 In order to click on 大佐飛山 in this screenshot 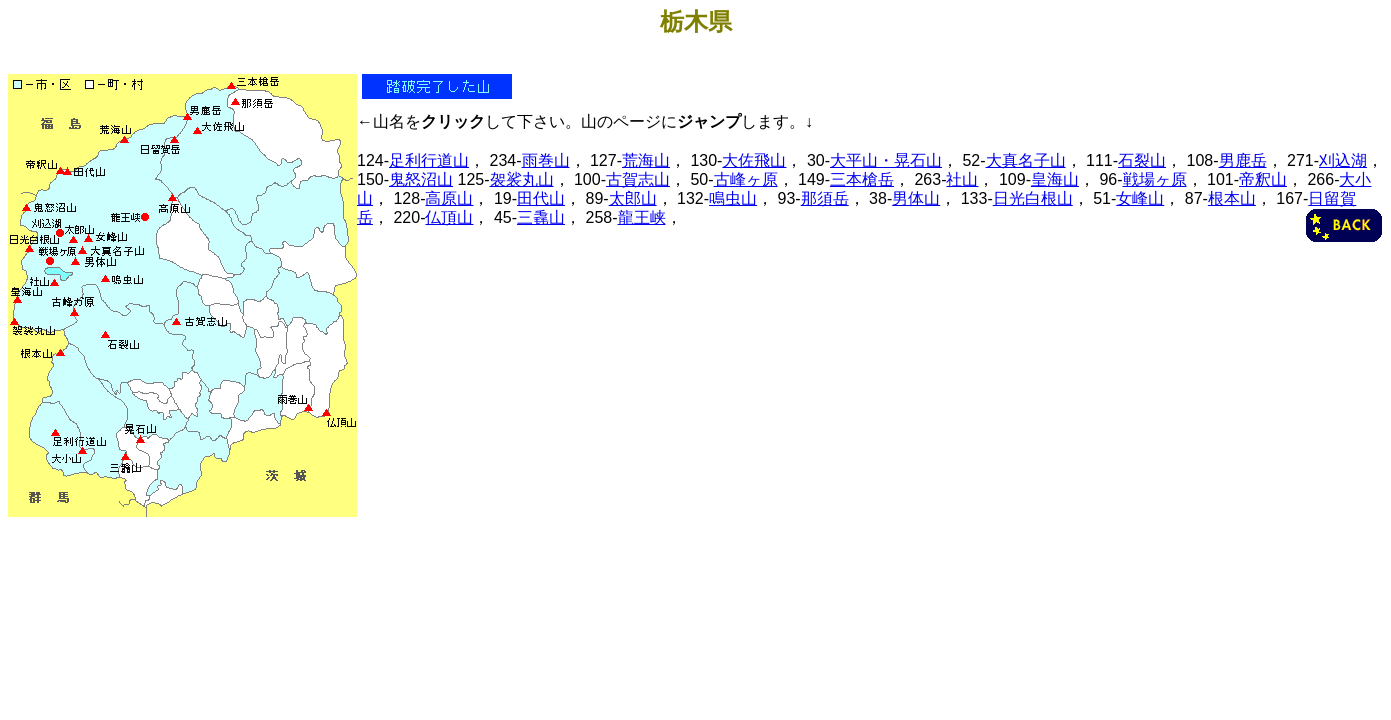, I will do `click(754, 160)`.